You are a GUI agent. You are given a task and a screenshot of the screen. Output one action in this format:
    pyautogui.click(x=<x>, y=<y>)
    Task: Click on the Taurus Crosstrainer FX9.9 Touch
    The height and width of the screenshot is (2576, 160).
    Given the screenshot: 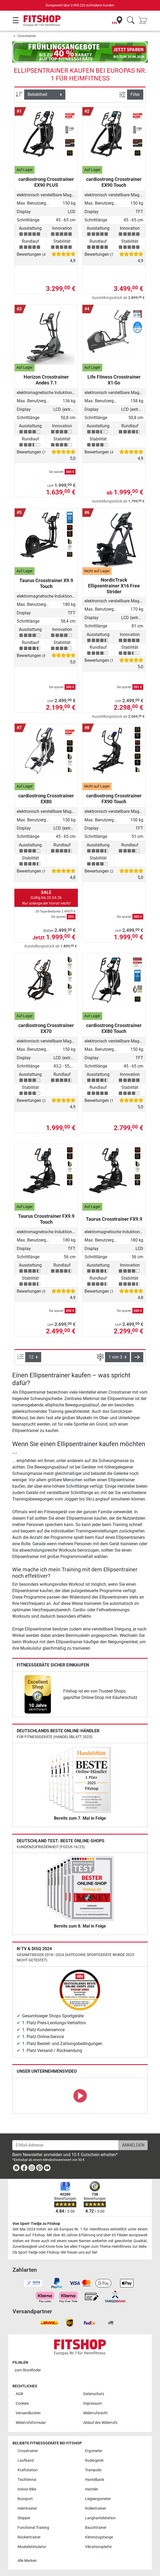 What is the action you would take?
    pyautogui.click(x=46, y=1219)
    